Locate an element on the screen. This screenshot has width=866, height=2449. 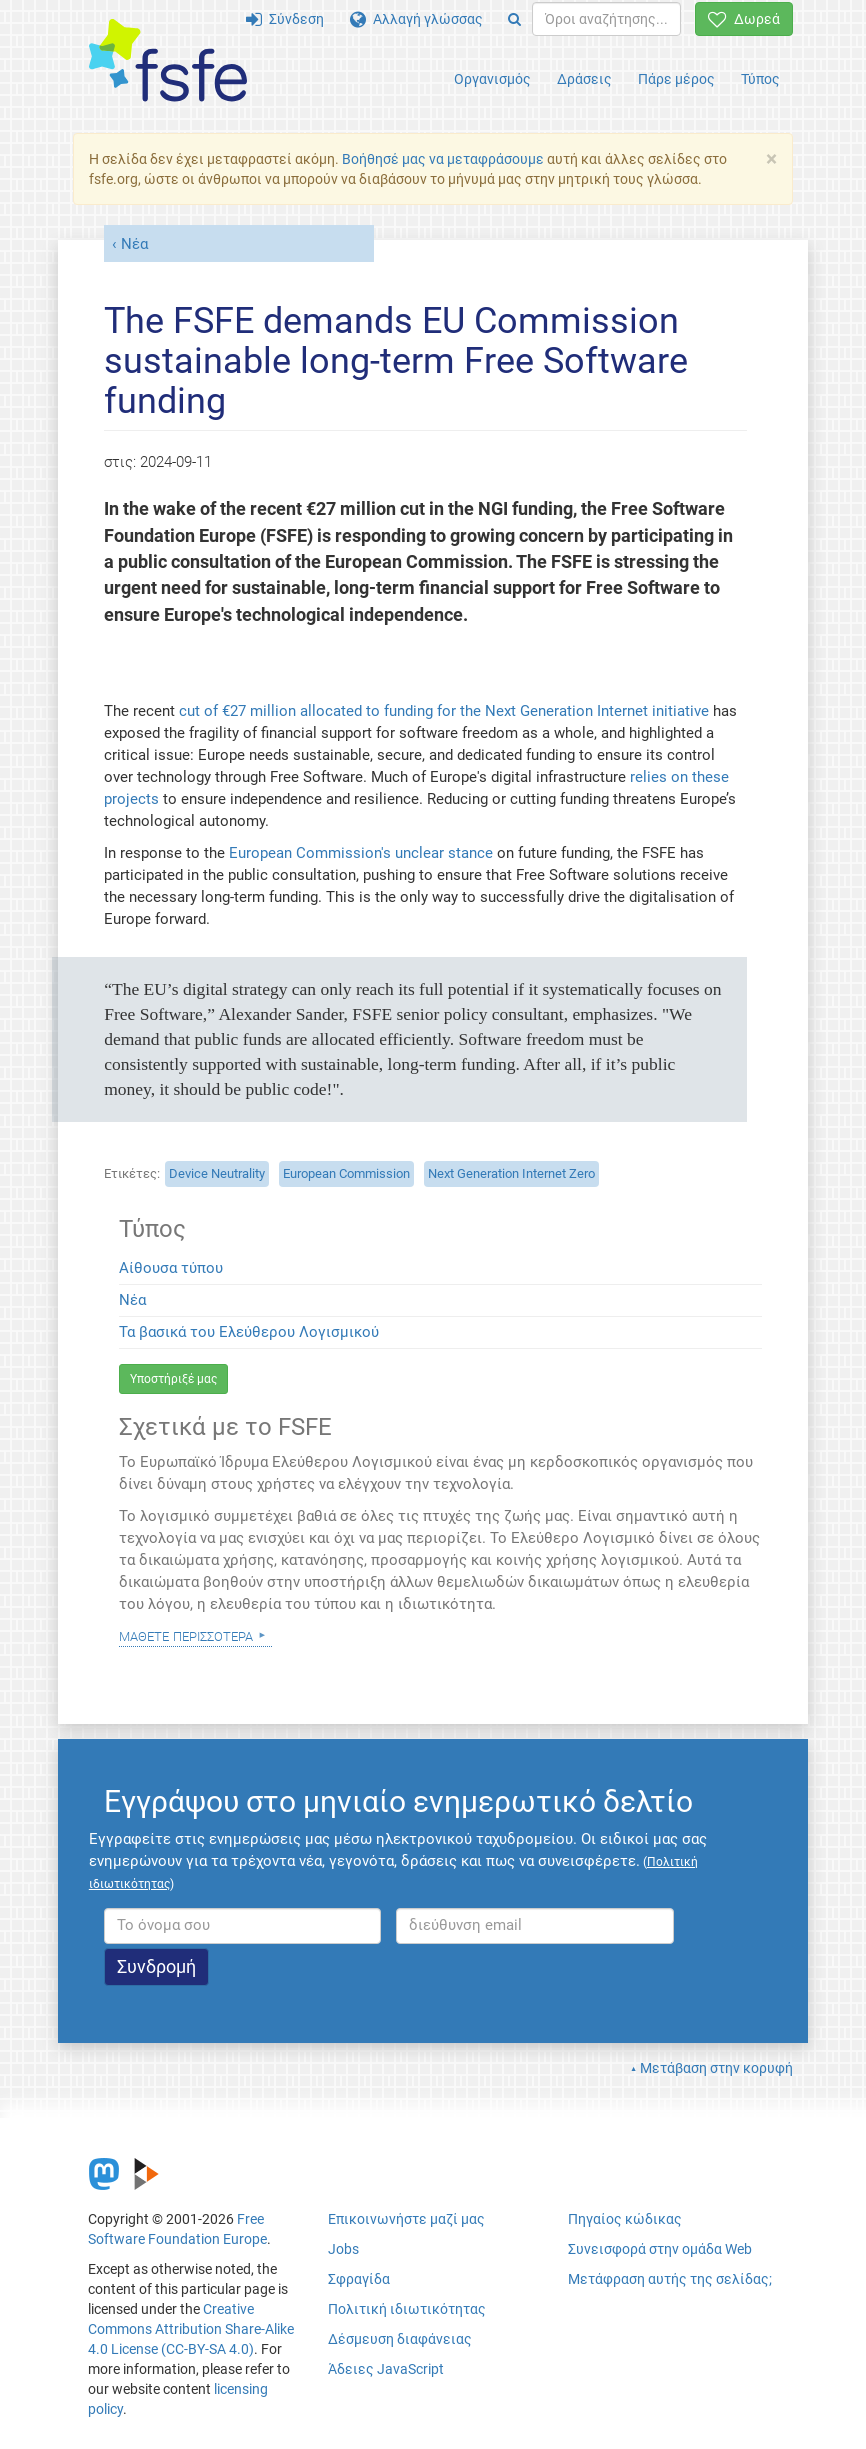
cut of €27 million allocated to funding for the Next Generation Internet initiative is located at coordinates (444, 711).